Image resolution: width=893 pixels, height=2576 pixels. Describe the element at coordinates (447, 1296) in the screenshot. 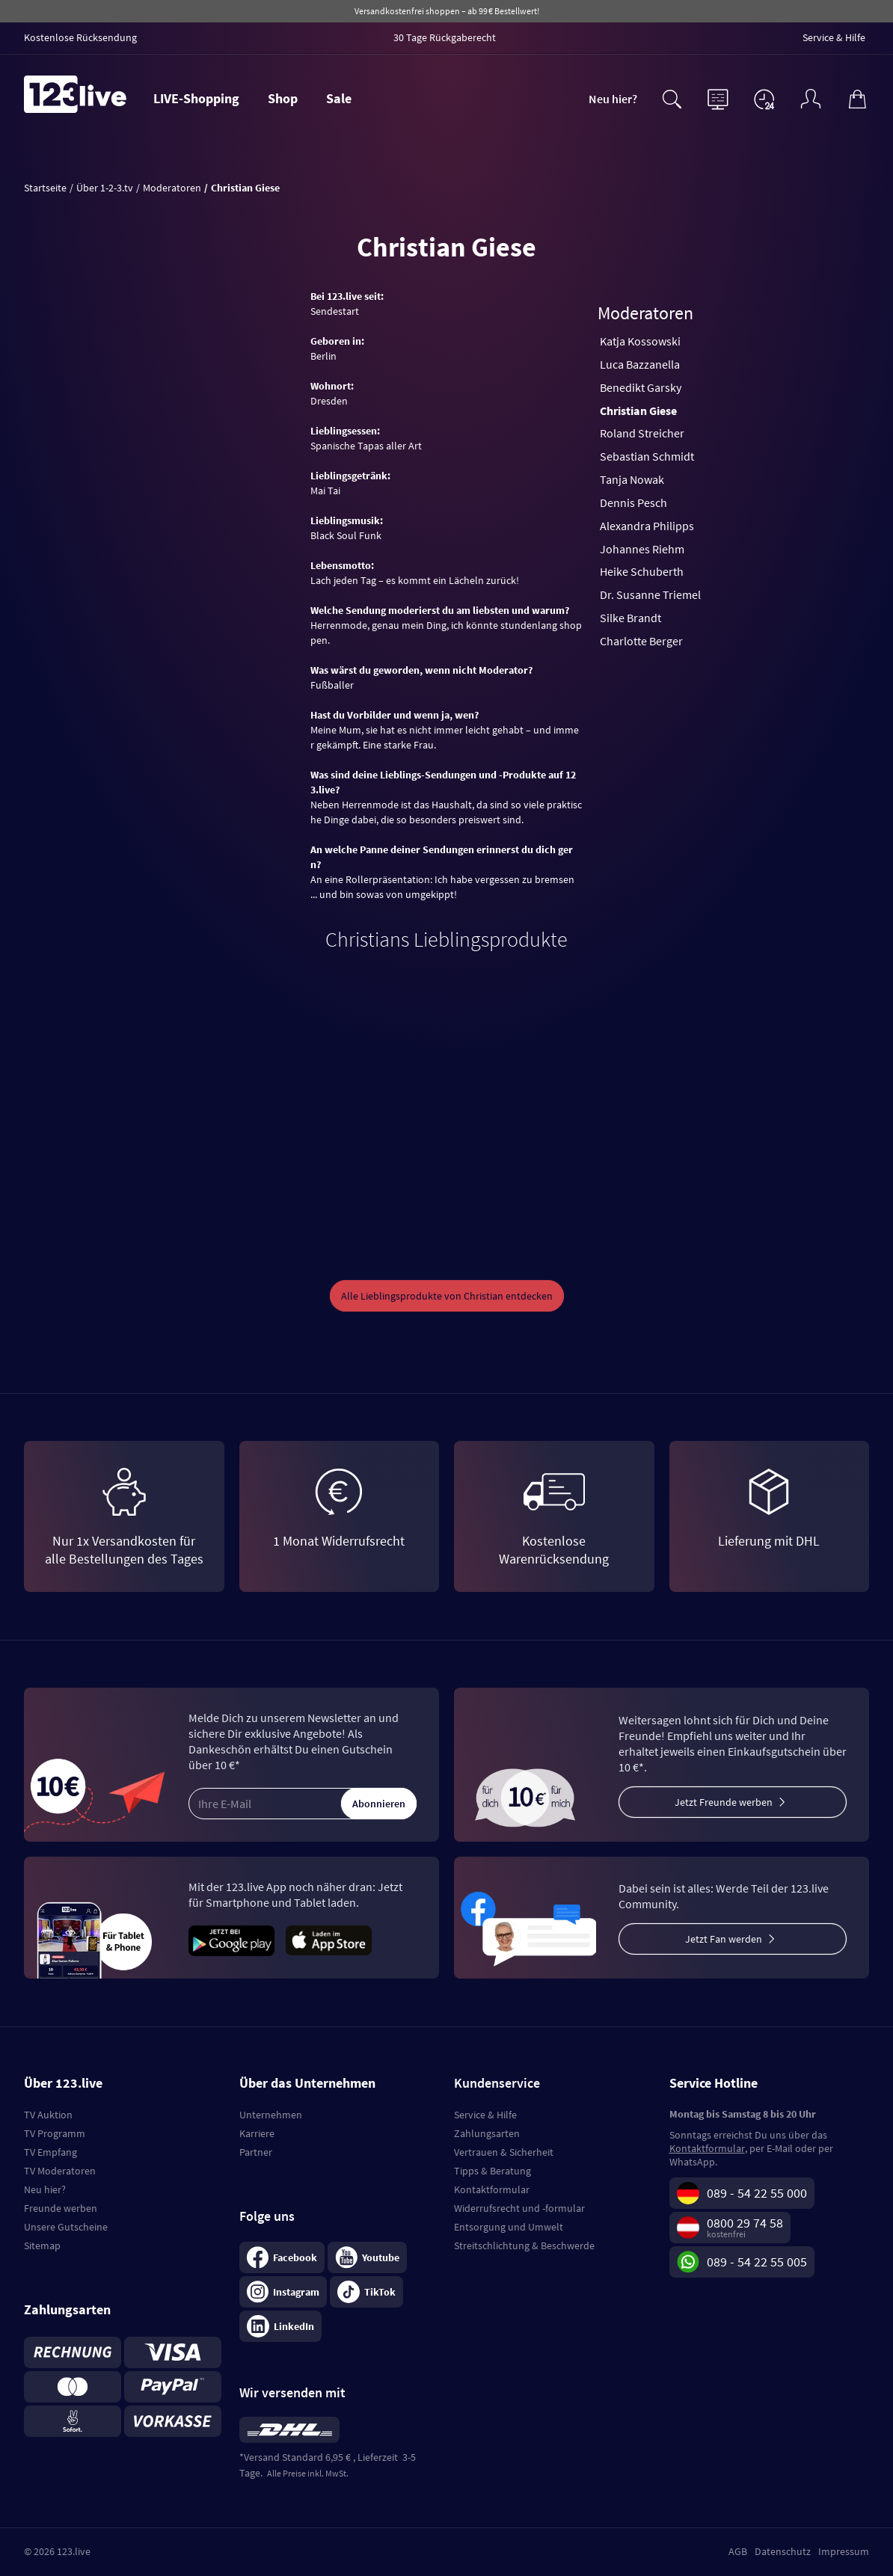

I see `Alle Lieblingsprodukte von Christian entdecken` at that location.